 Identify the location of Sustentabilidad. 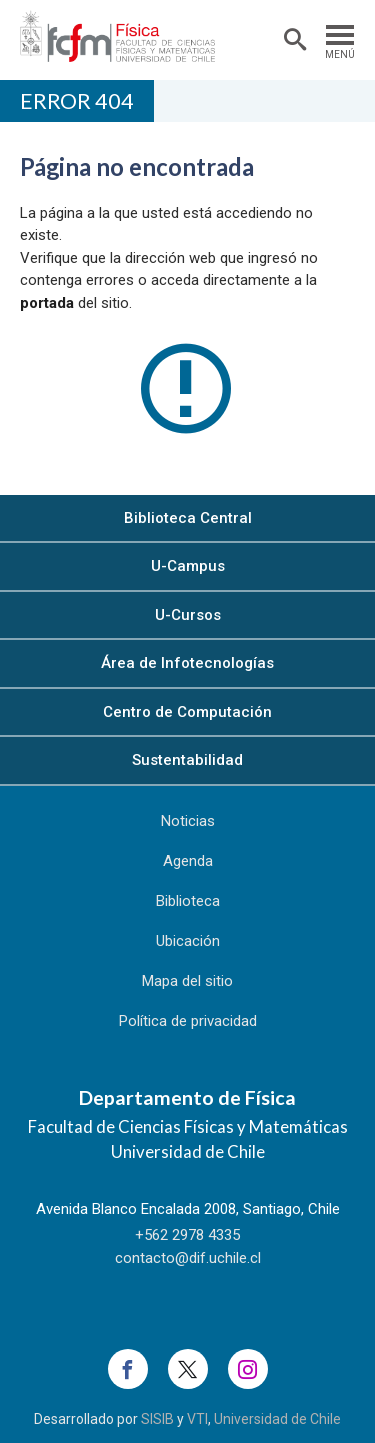
(187, 760).